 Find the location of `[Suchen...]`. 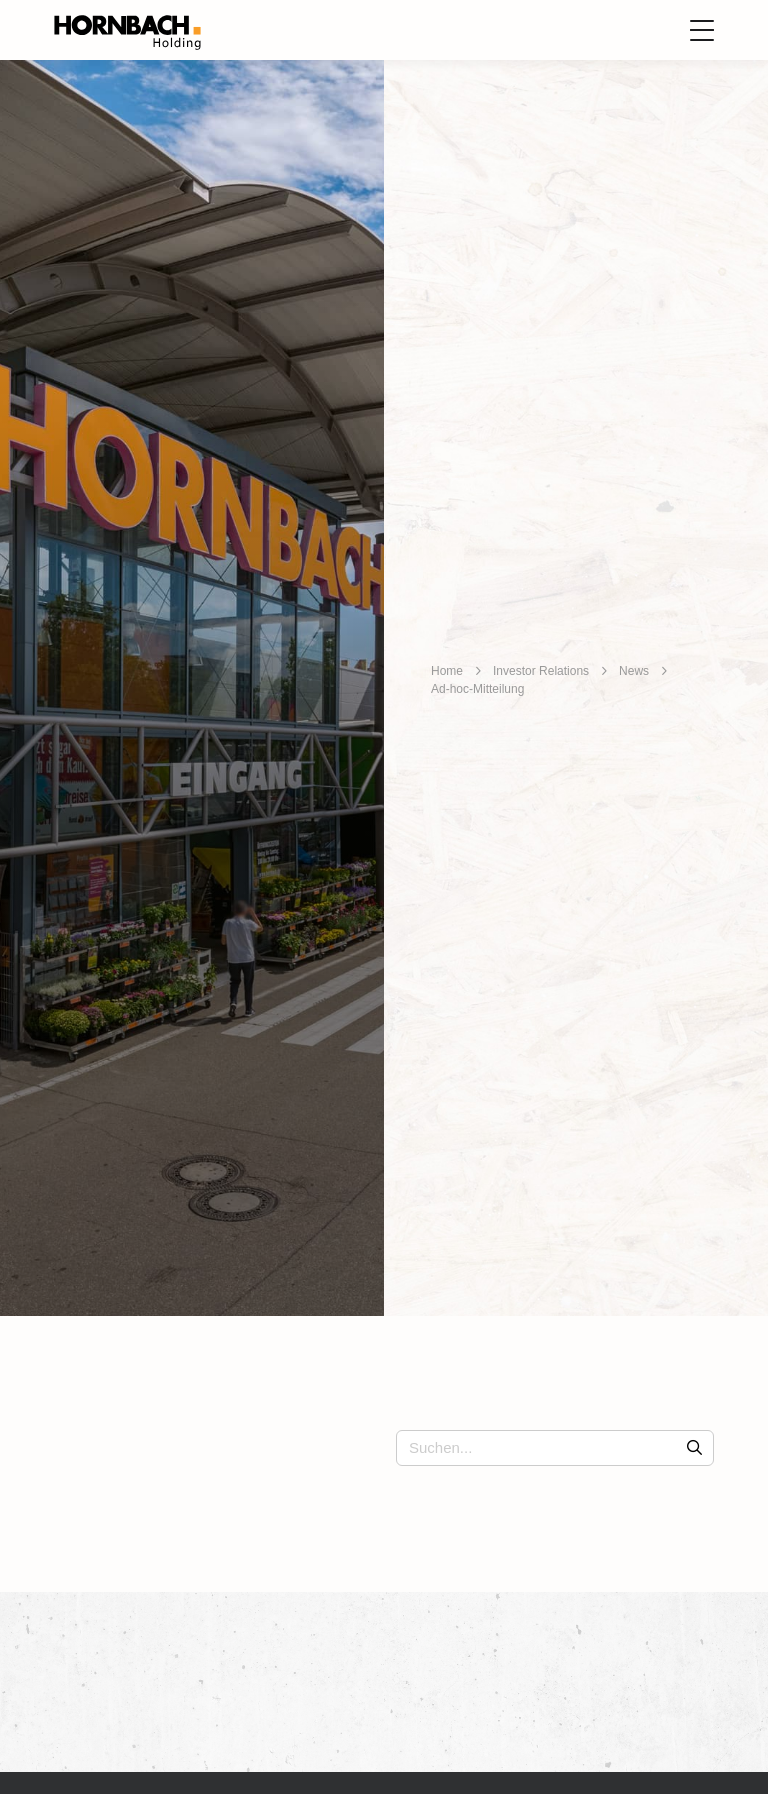

[Suchen...] is located at coordinates (555, 1448).